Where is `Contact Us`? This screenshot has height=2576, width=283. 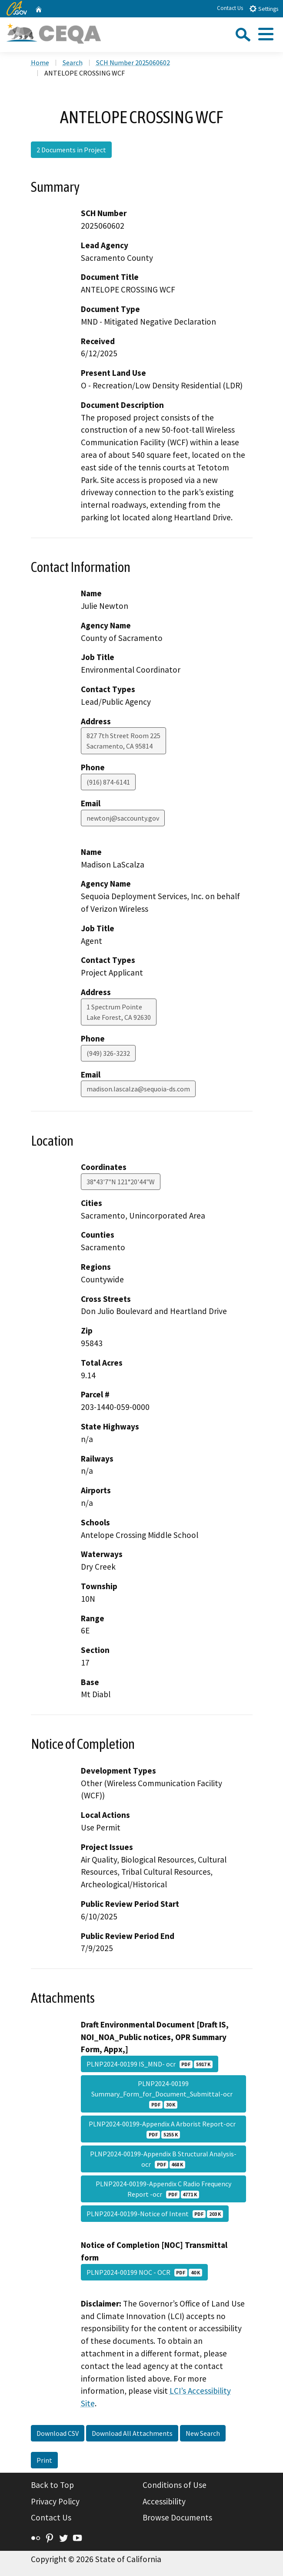
Contact Us is located at coordinates (230, 8).